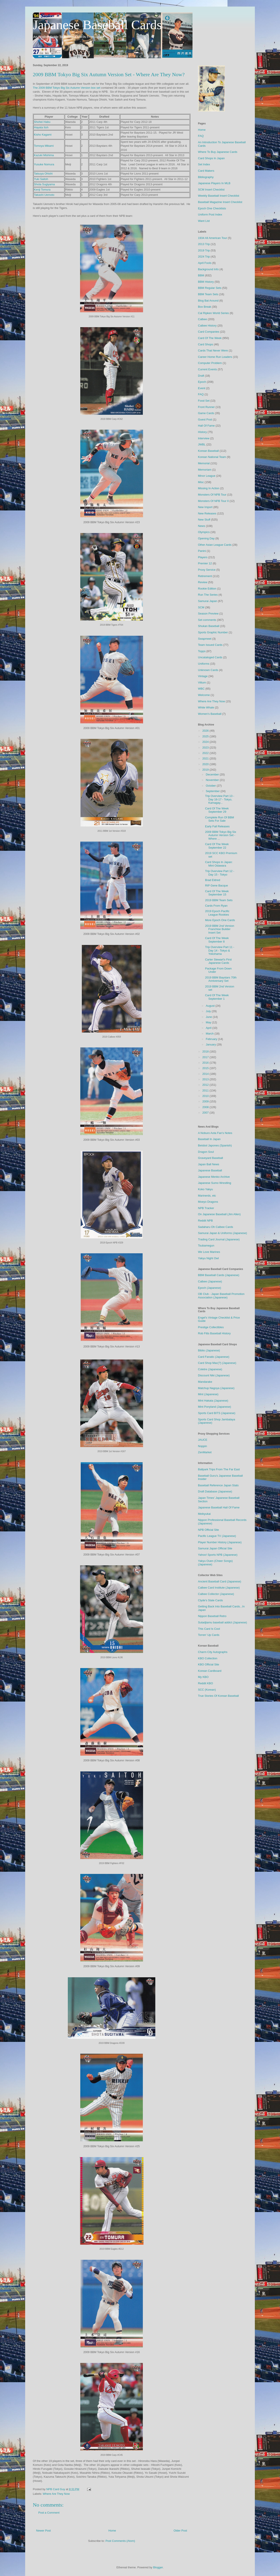 The height and width of the screenshot is (2576, 280). Describe the element at coordinates (206, 1068) in the screenshot. I see `2015` at that location.